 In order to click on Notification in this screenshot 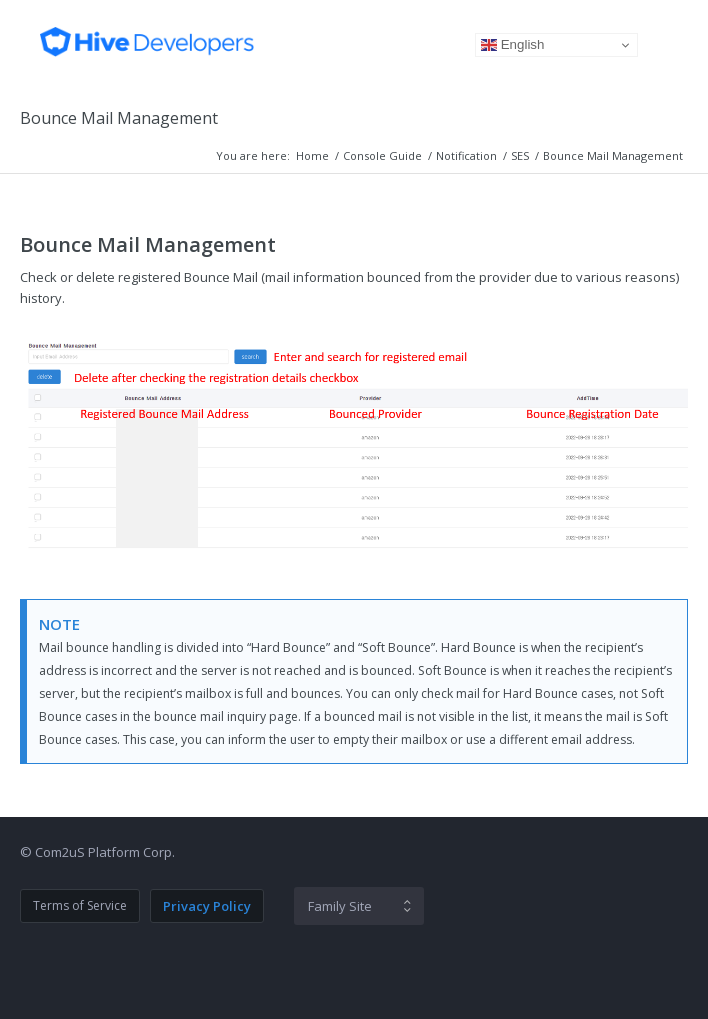, I will do `click(466, 155)`.